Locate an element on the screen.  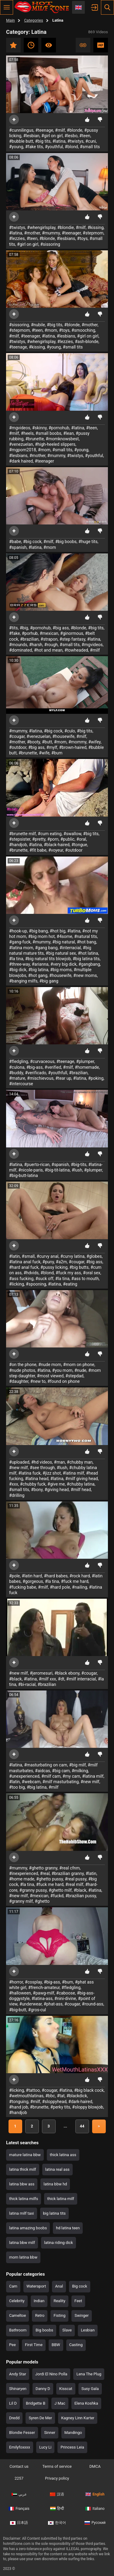
#masturbating on cam is located at coordinates (45, 1764).